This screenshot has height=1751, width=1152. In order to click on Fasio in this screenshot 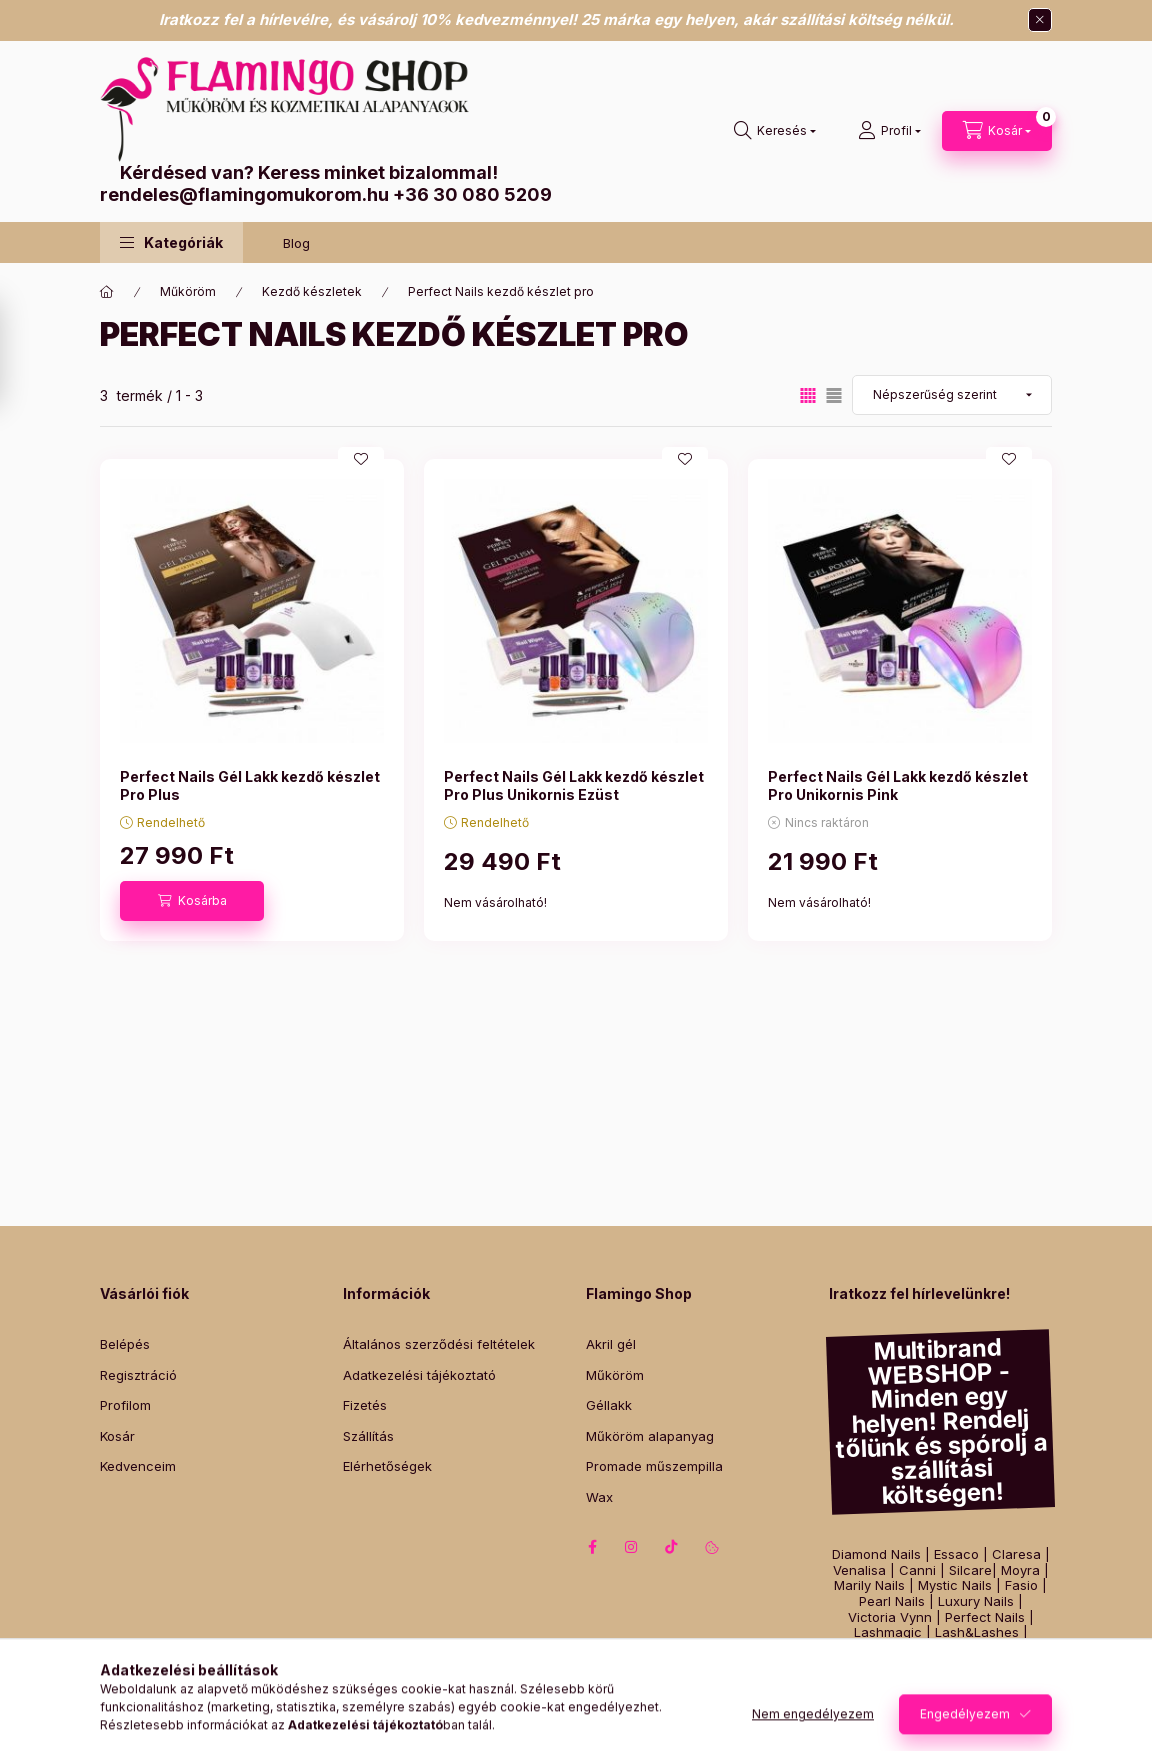, I will do `click(1021, 1585)`.